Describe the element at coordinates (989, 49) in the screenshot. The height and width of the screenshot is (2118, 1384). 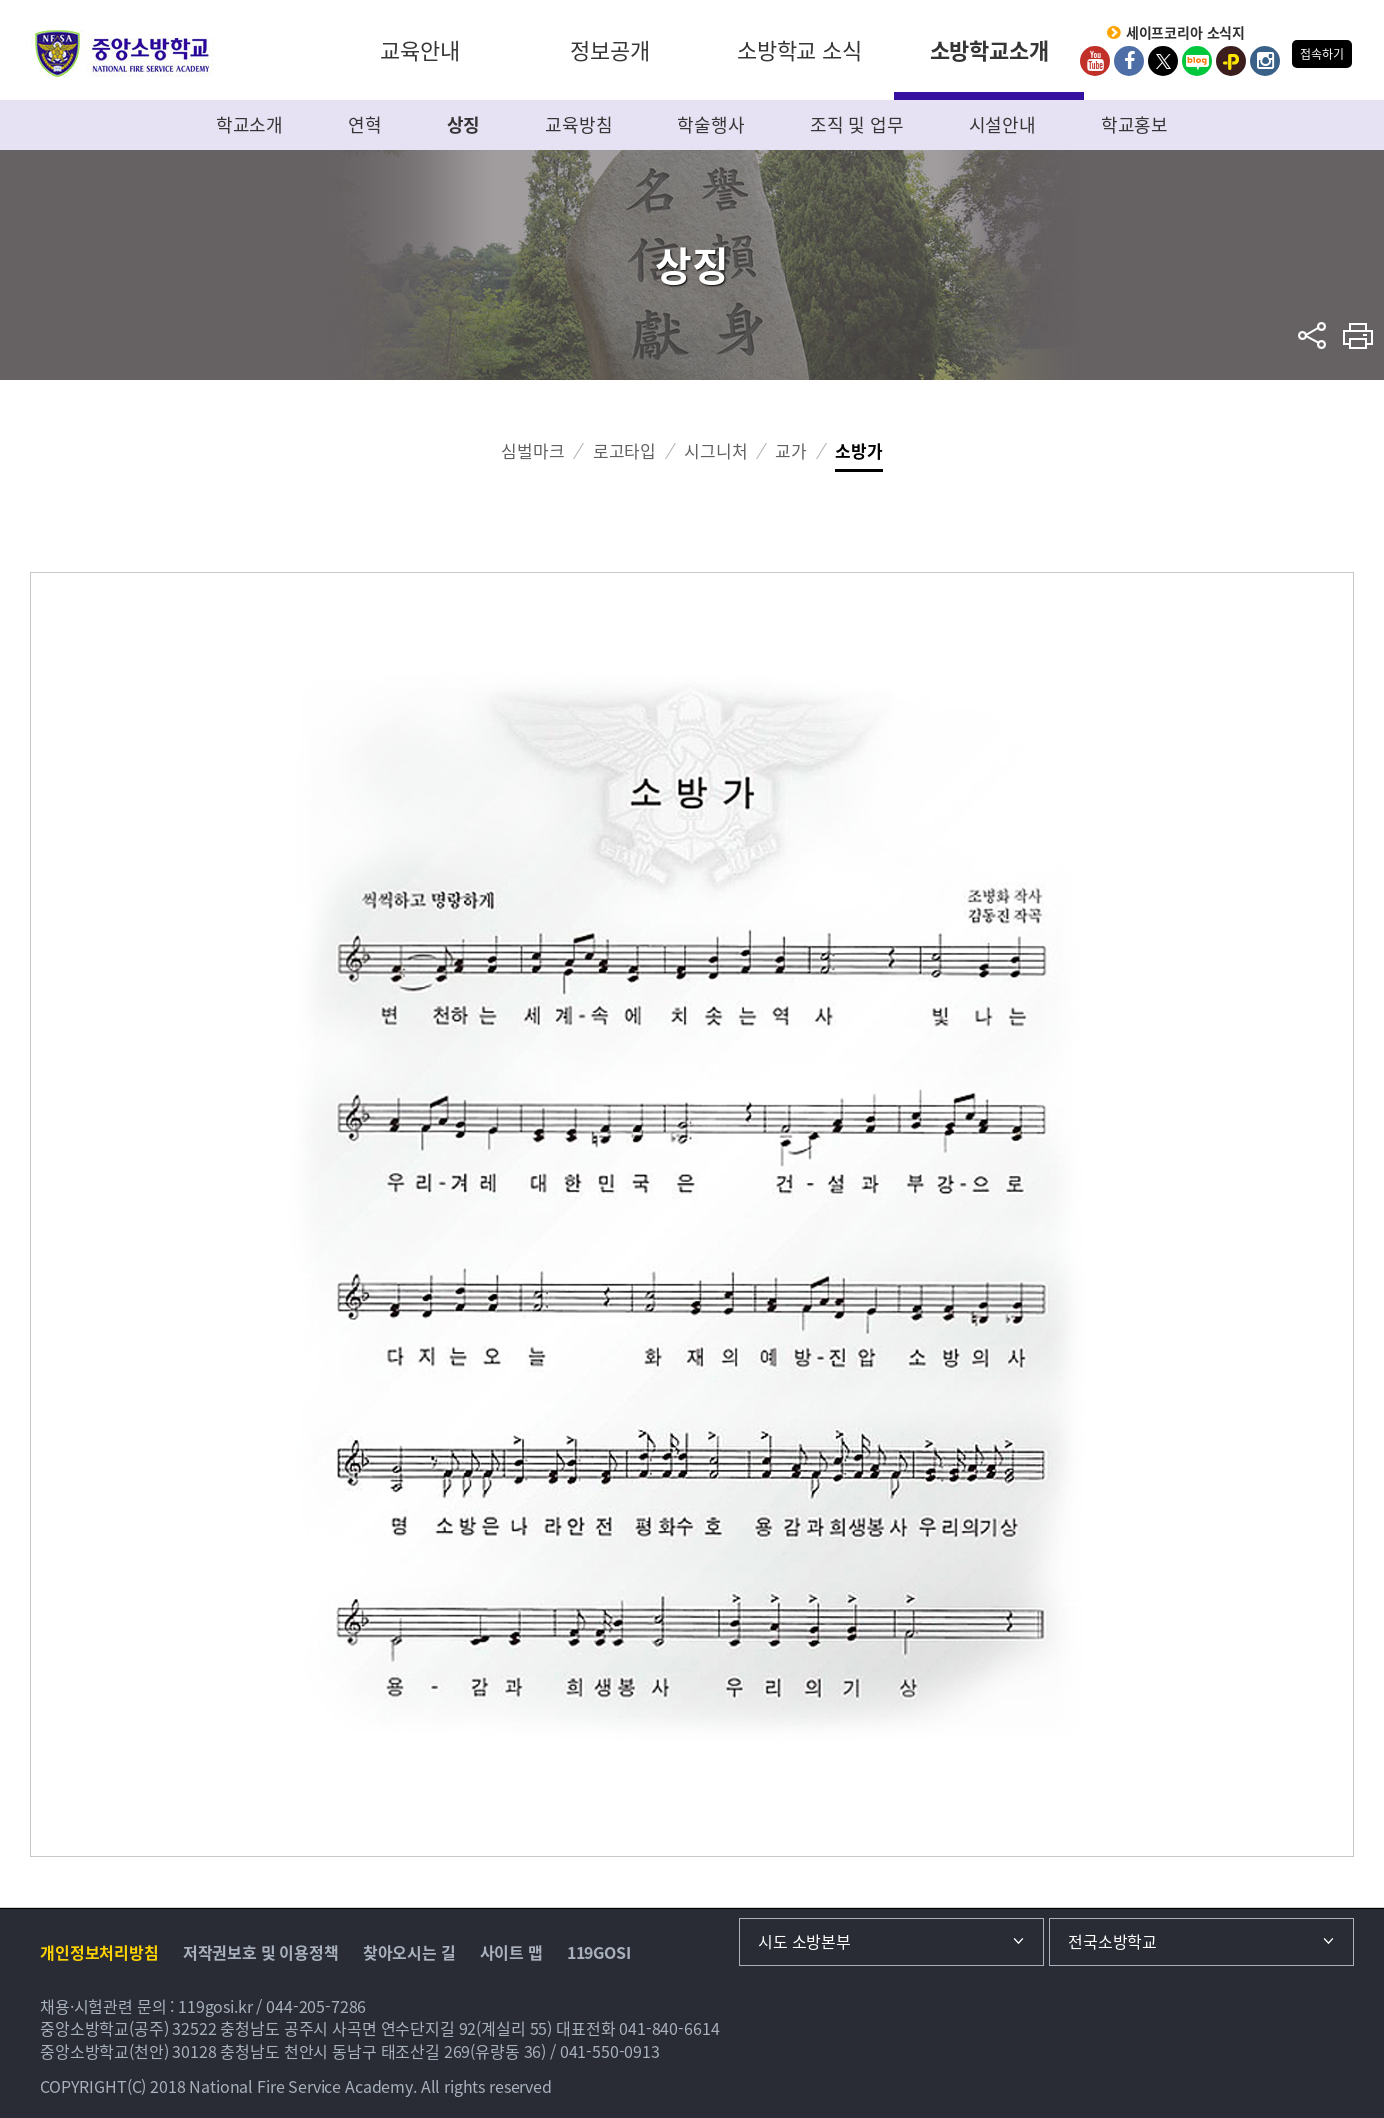
I see `소방학교소개` at that location.